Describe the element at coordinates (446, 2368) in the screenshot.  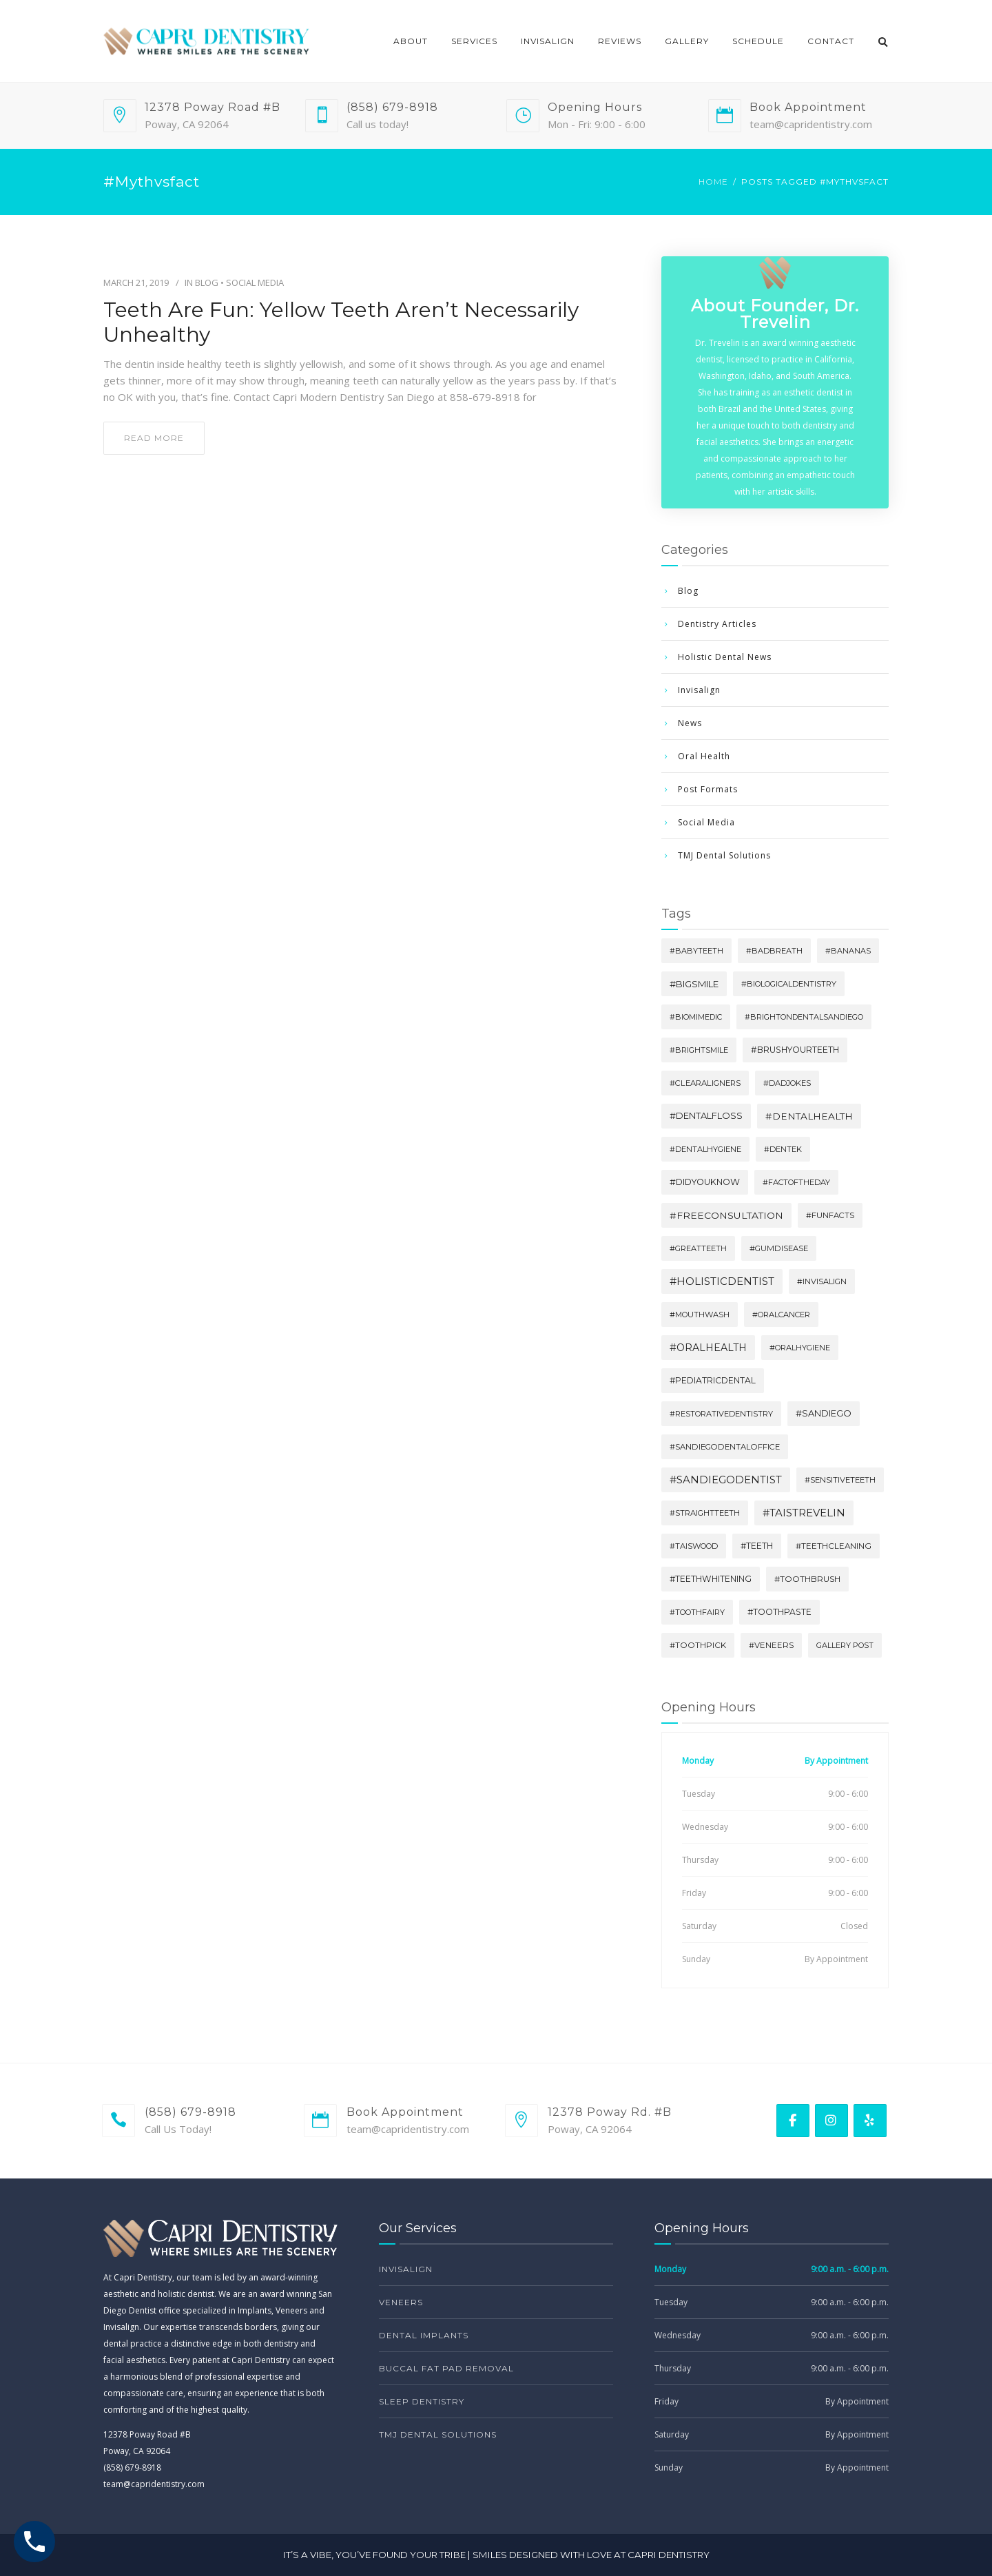
I see `Buccal Fat Pad Removal` at that location.